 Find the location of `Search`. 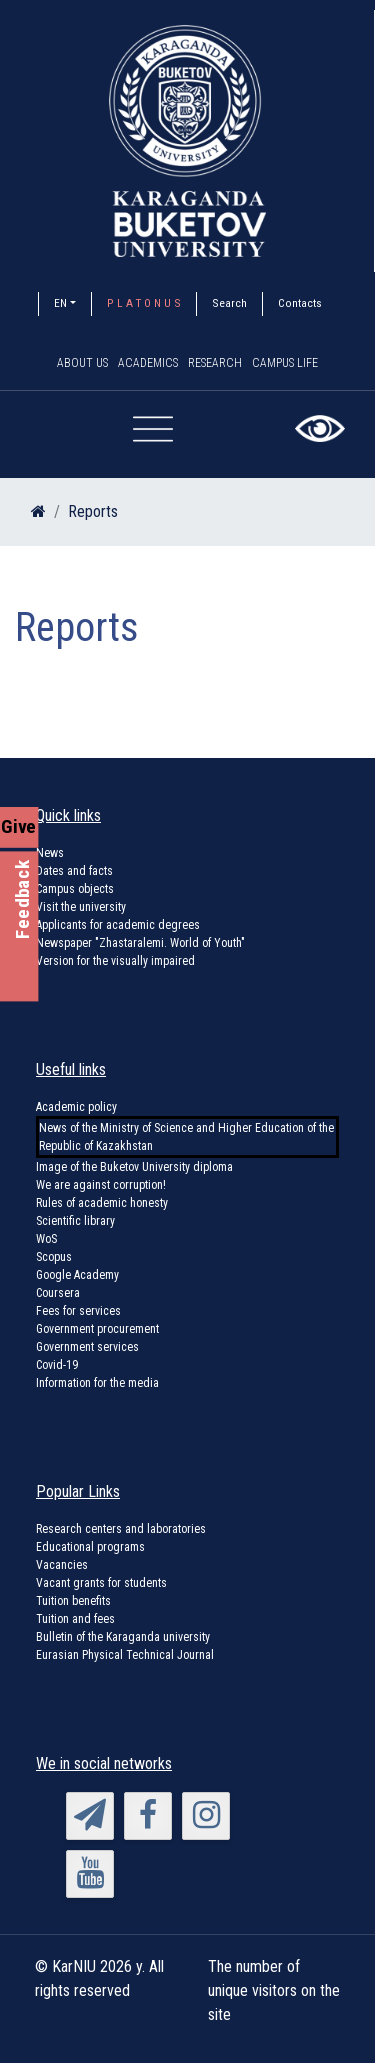

Search is located at coordinates (229, 303).